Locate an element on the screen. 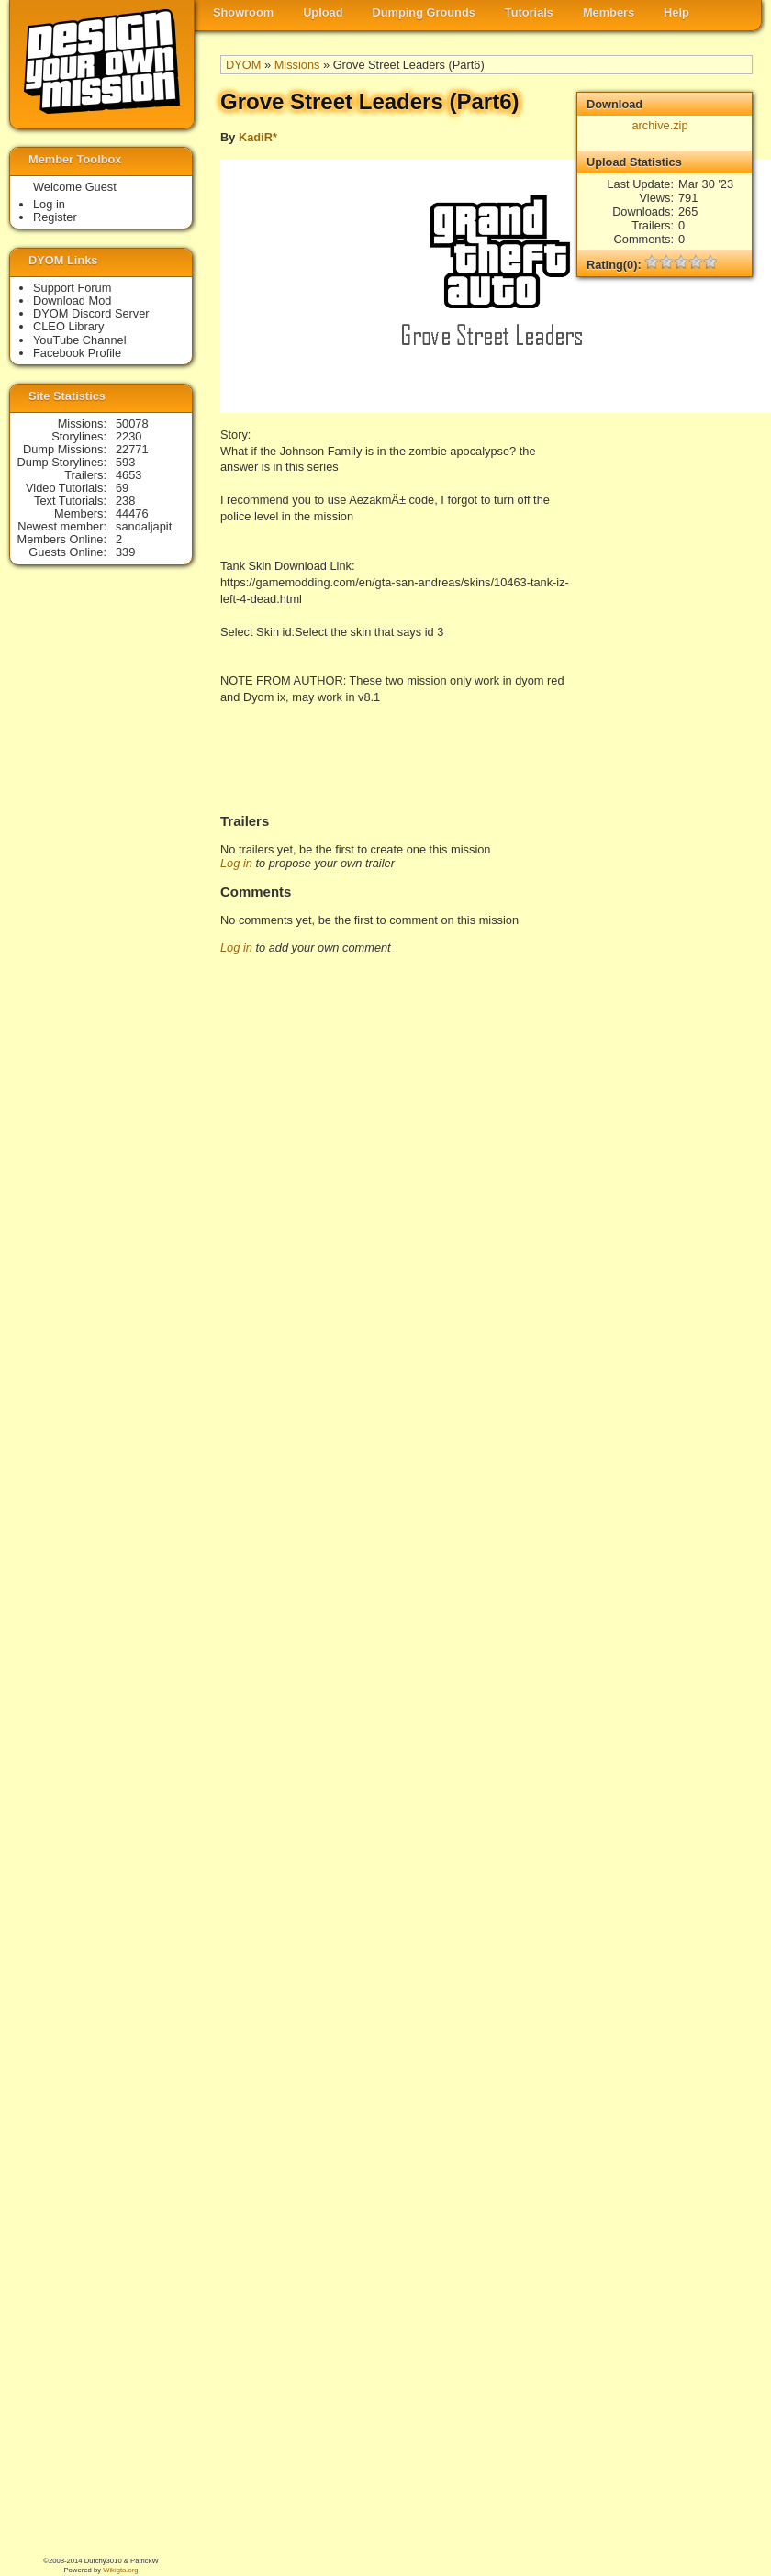 The image size is (771, 2576). Log in is located at coordinates (236, 863).